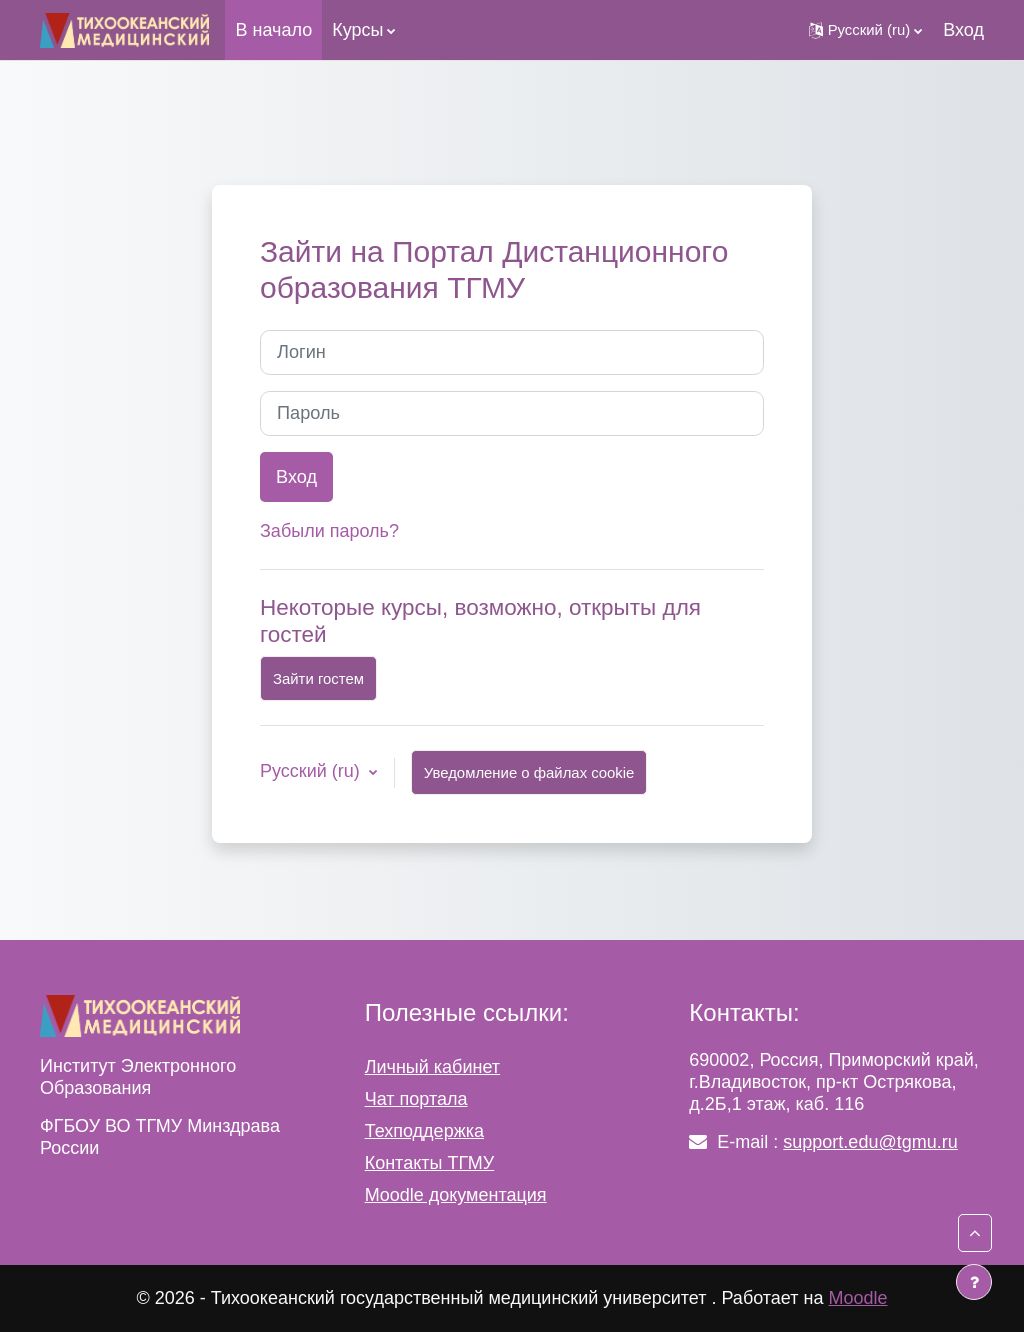  What do you see at coordinates (424, 1131) in the screenshot?
I see `Техподдержка` at bounding box center [424, 1131].